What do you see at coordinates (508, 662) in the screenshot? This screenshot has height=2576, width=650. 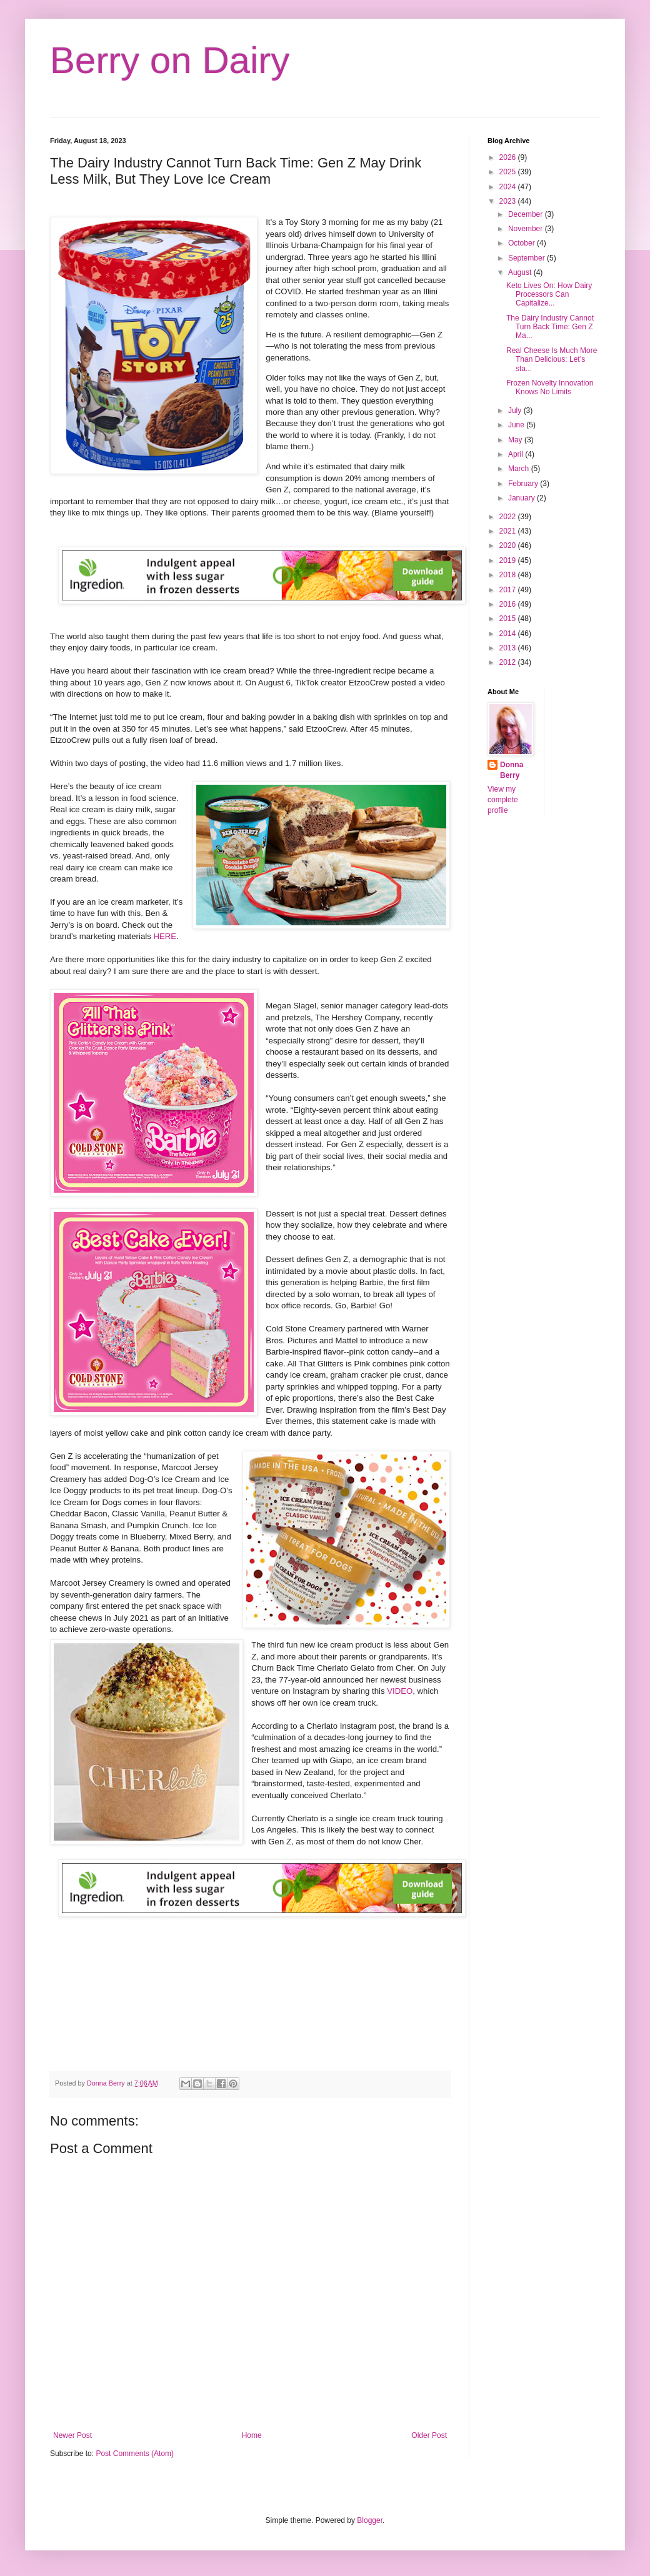 I see `2012` at bounding box center [508, 662].